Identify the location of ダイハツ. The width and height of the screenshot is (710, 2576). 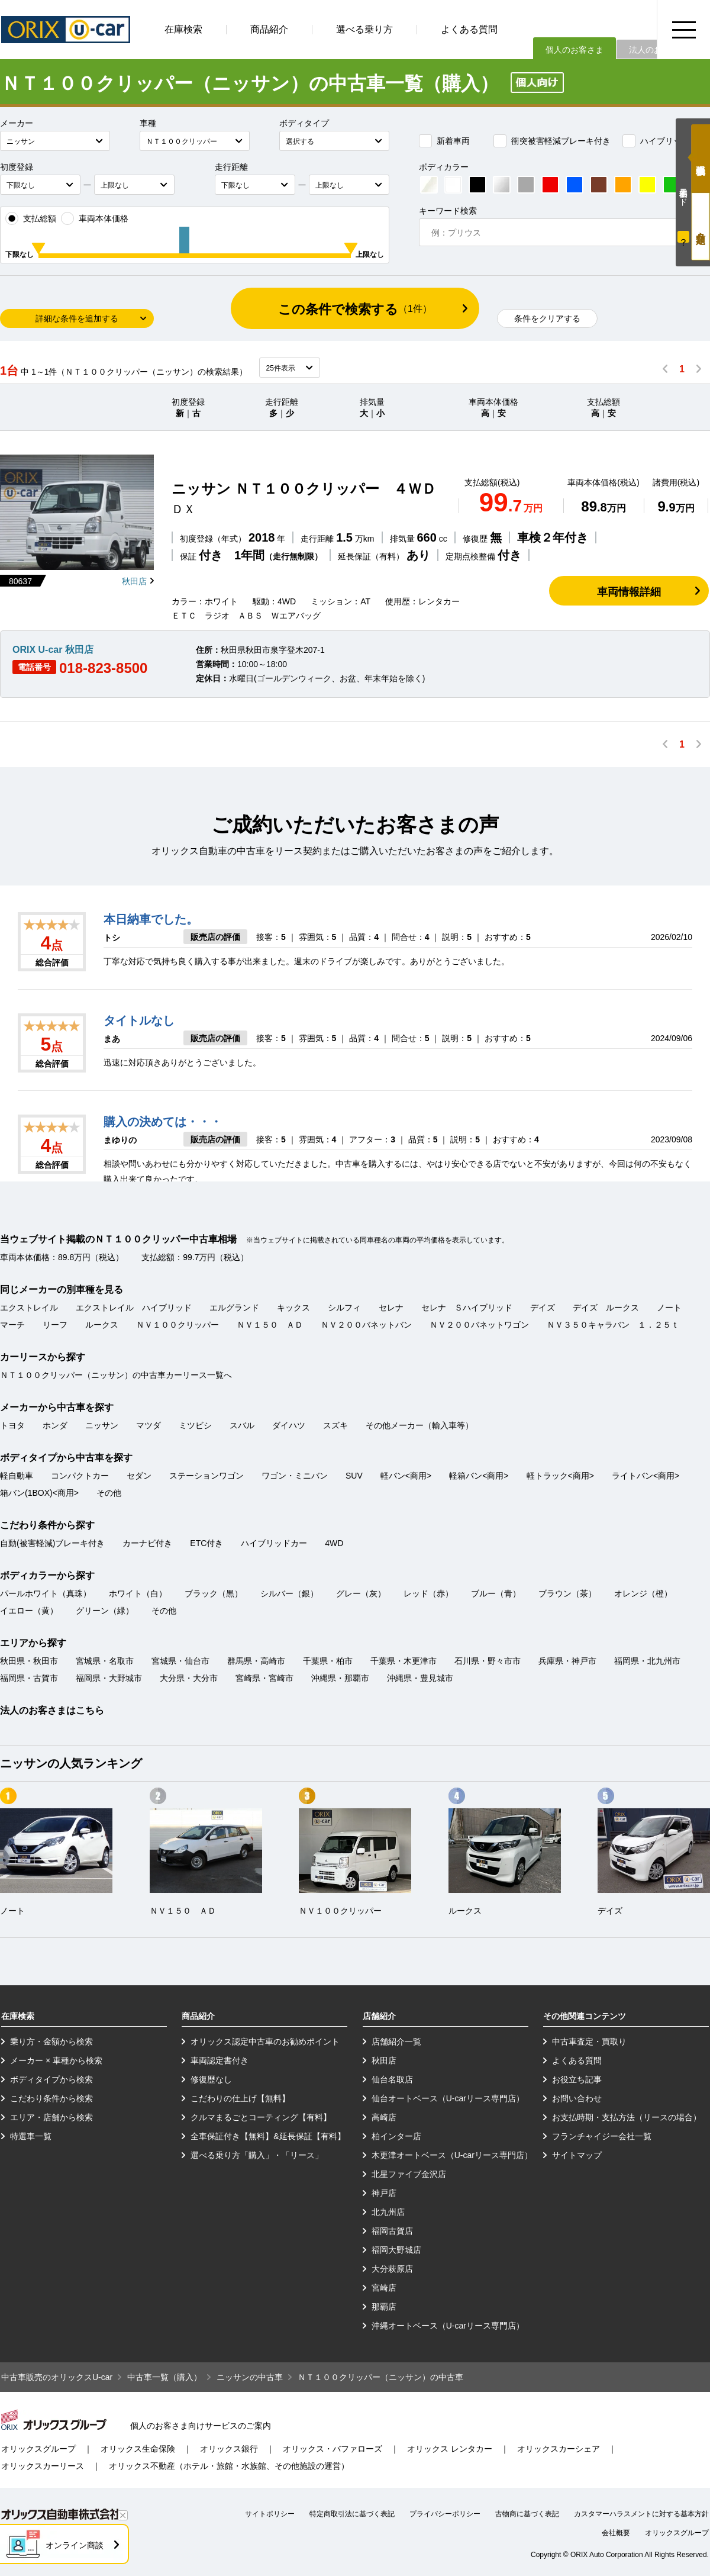
(288, 1425).